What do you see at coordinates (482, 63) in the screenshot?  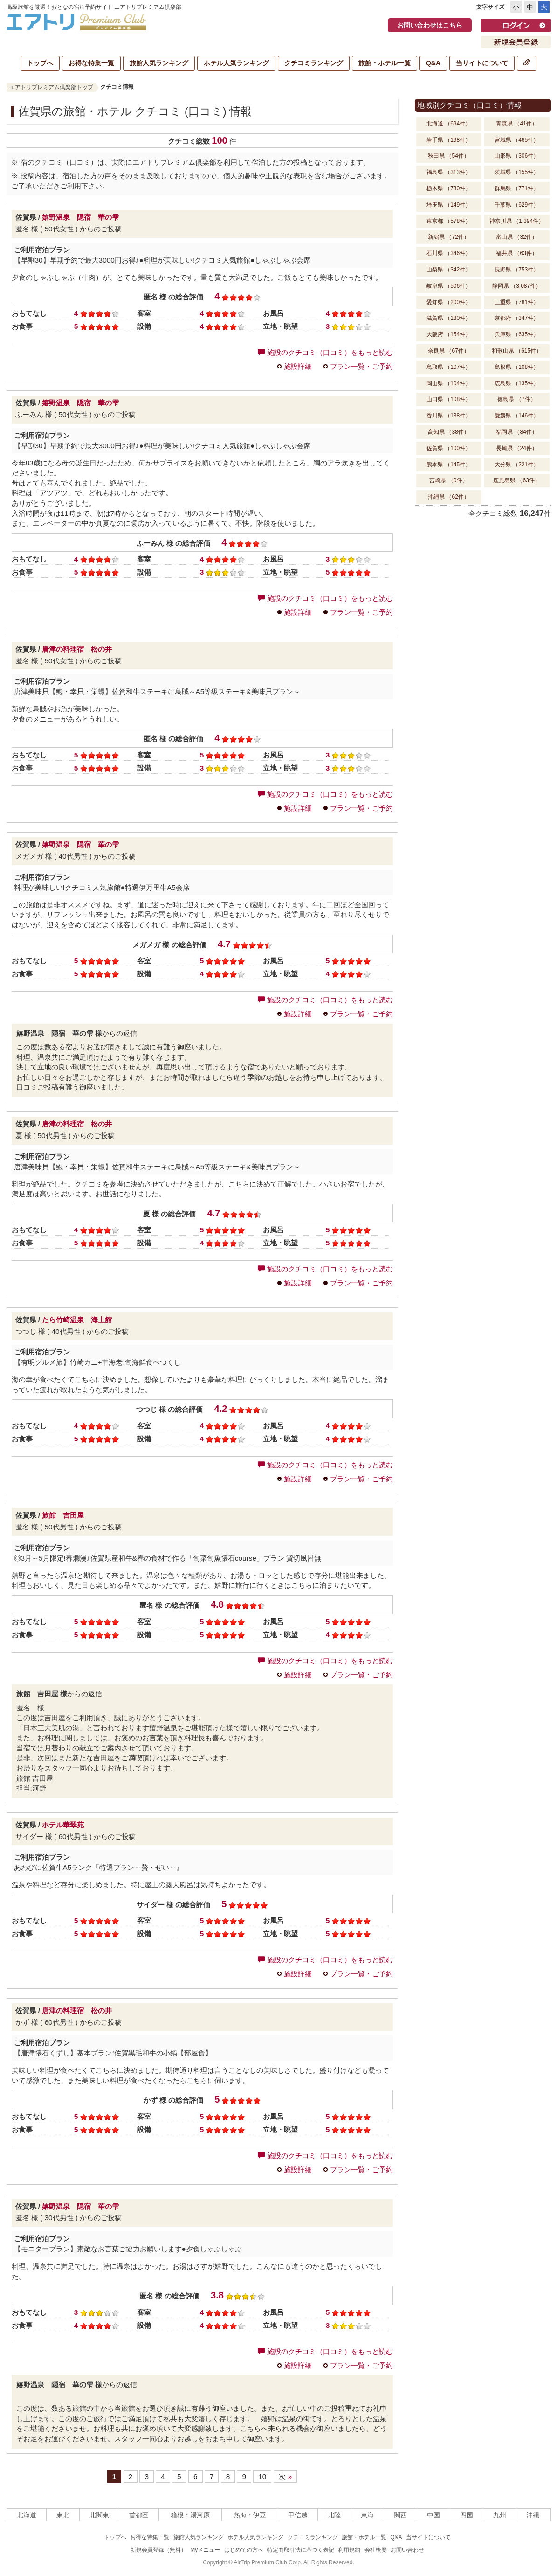 I see `当サイトについて` at bounding box center [482, 63].